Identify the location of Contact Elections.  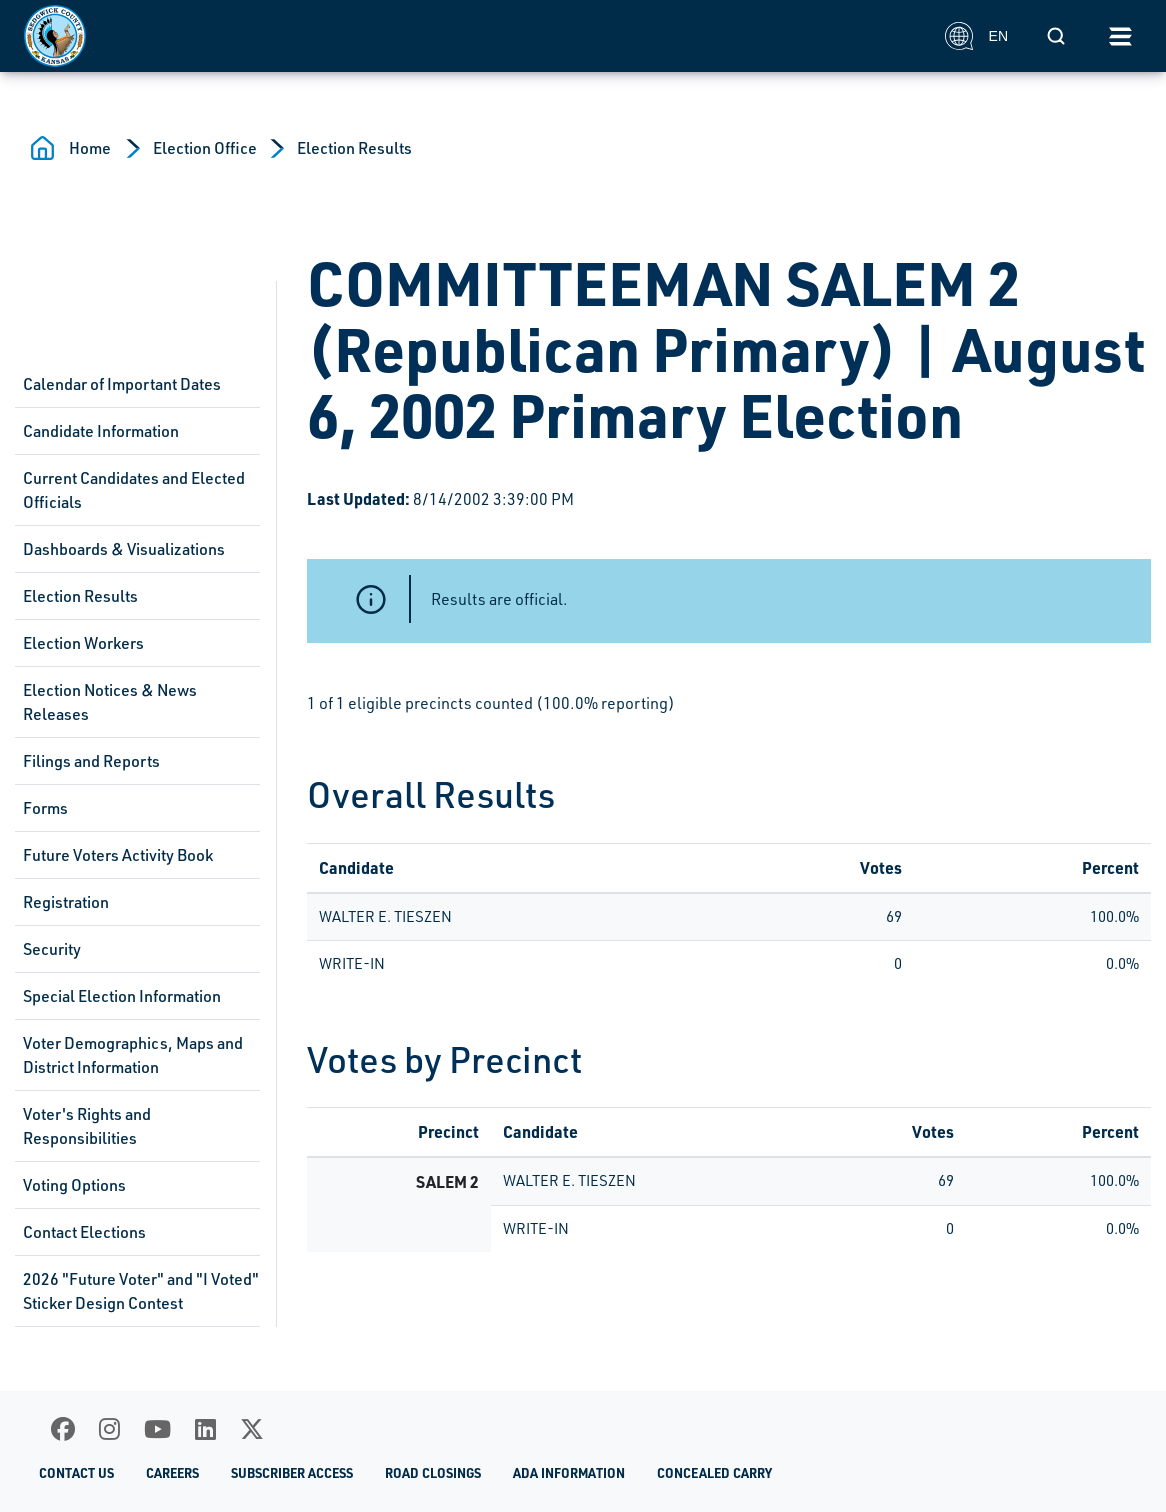
(84, 1232).